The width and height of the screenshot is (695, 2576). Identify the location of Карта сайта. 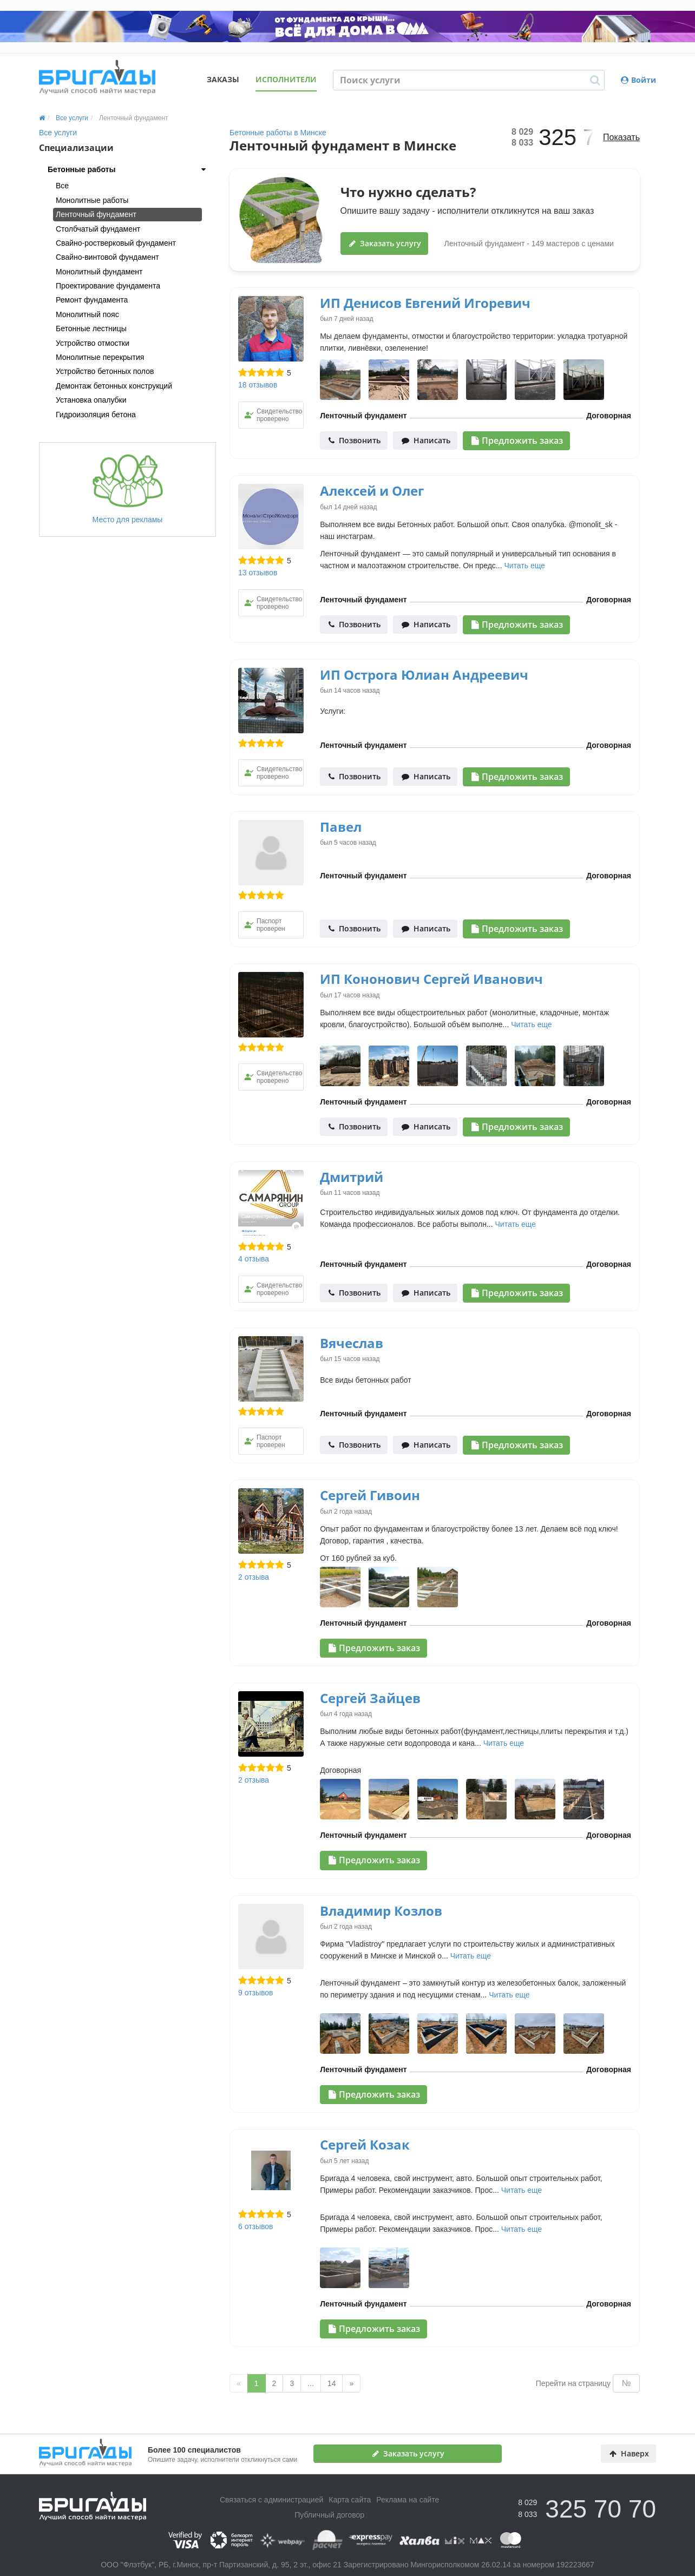
(350, 2499).